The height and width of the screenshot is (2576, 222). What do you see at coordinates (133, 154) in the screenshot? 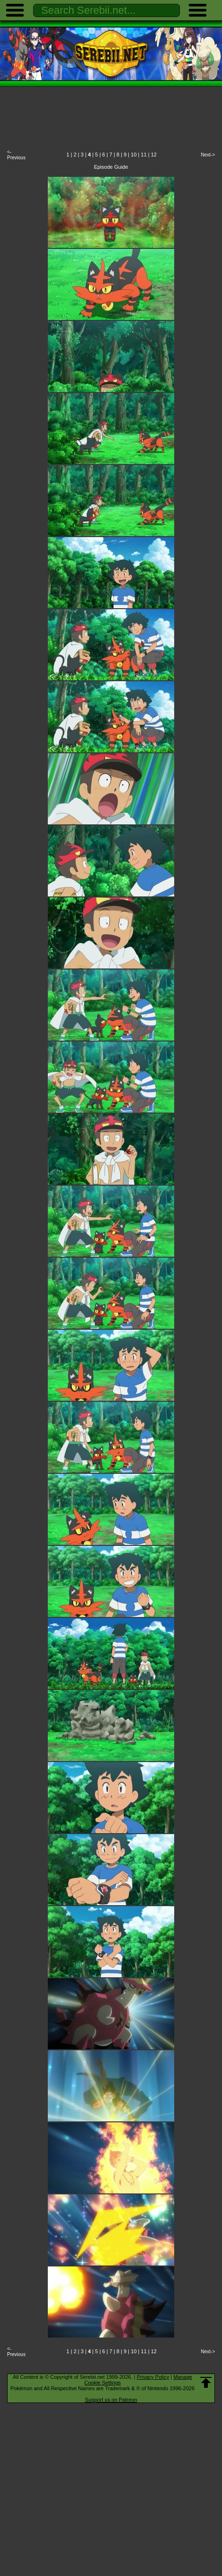
I see `10` at bounding box center [133, 154].